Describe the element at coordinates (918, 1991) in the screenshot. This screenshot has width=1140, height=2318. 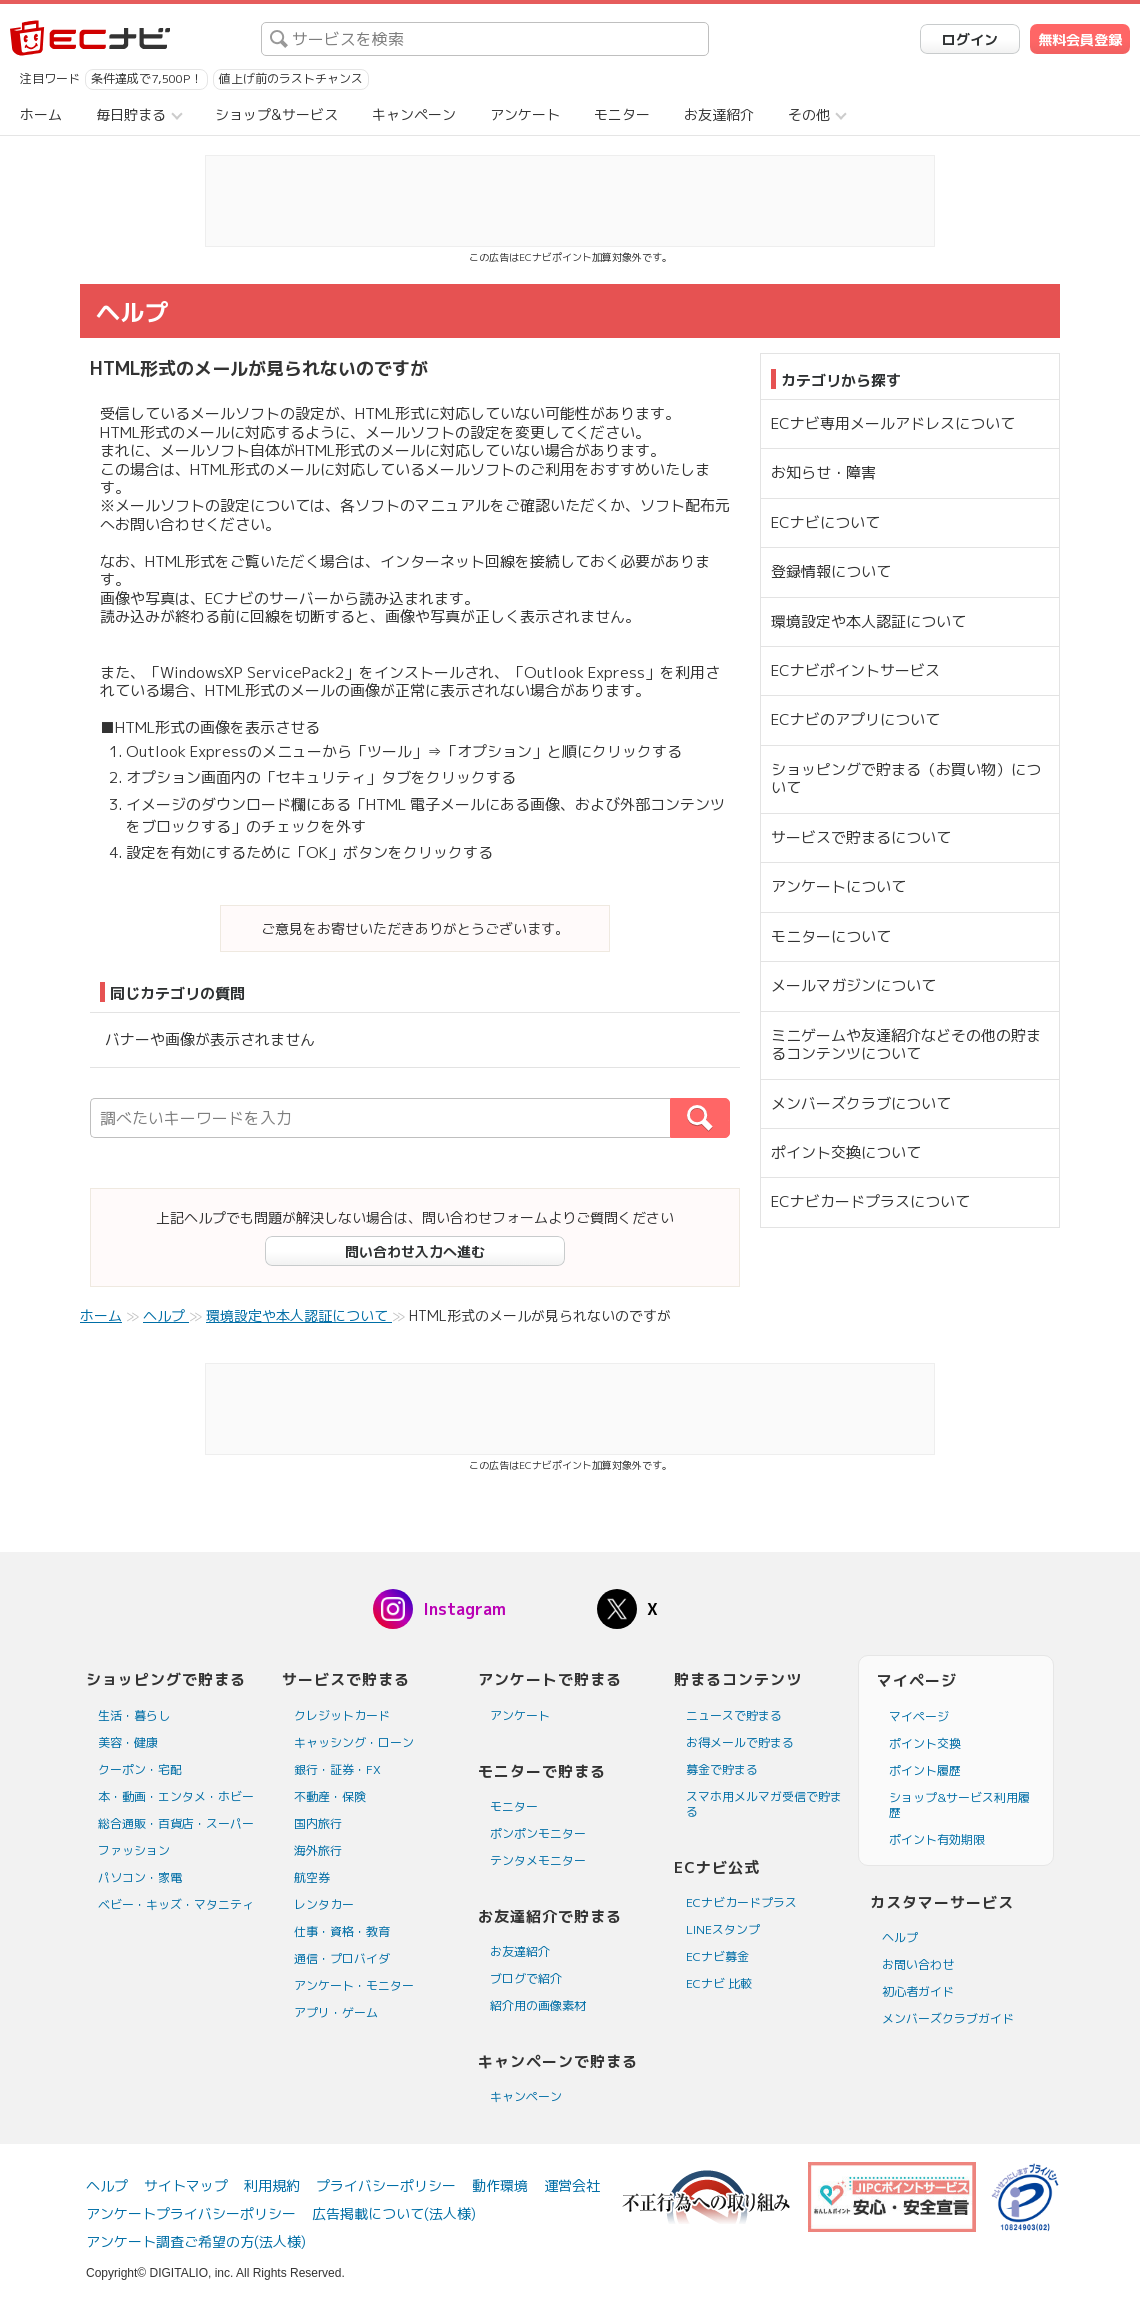
I see `初心者ガイド` at that location.